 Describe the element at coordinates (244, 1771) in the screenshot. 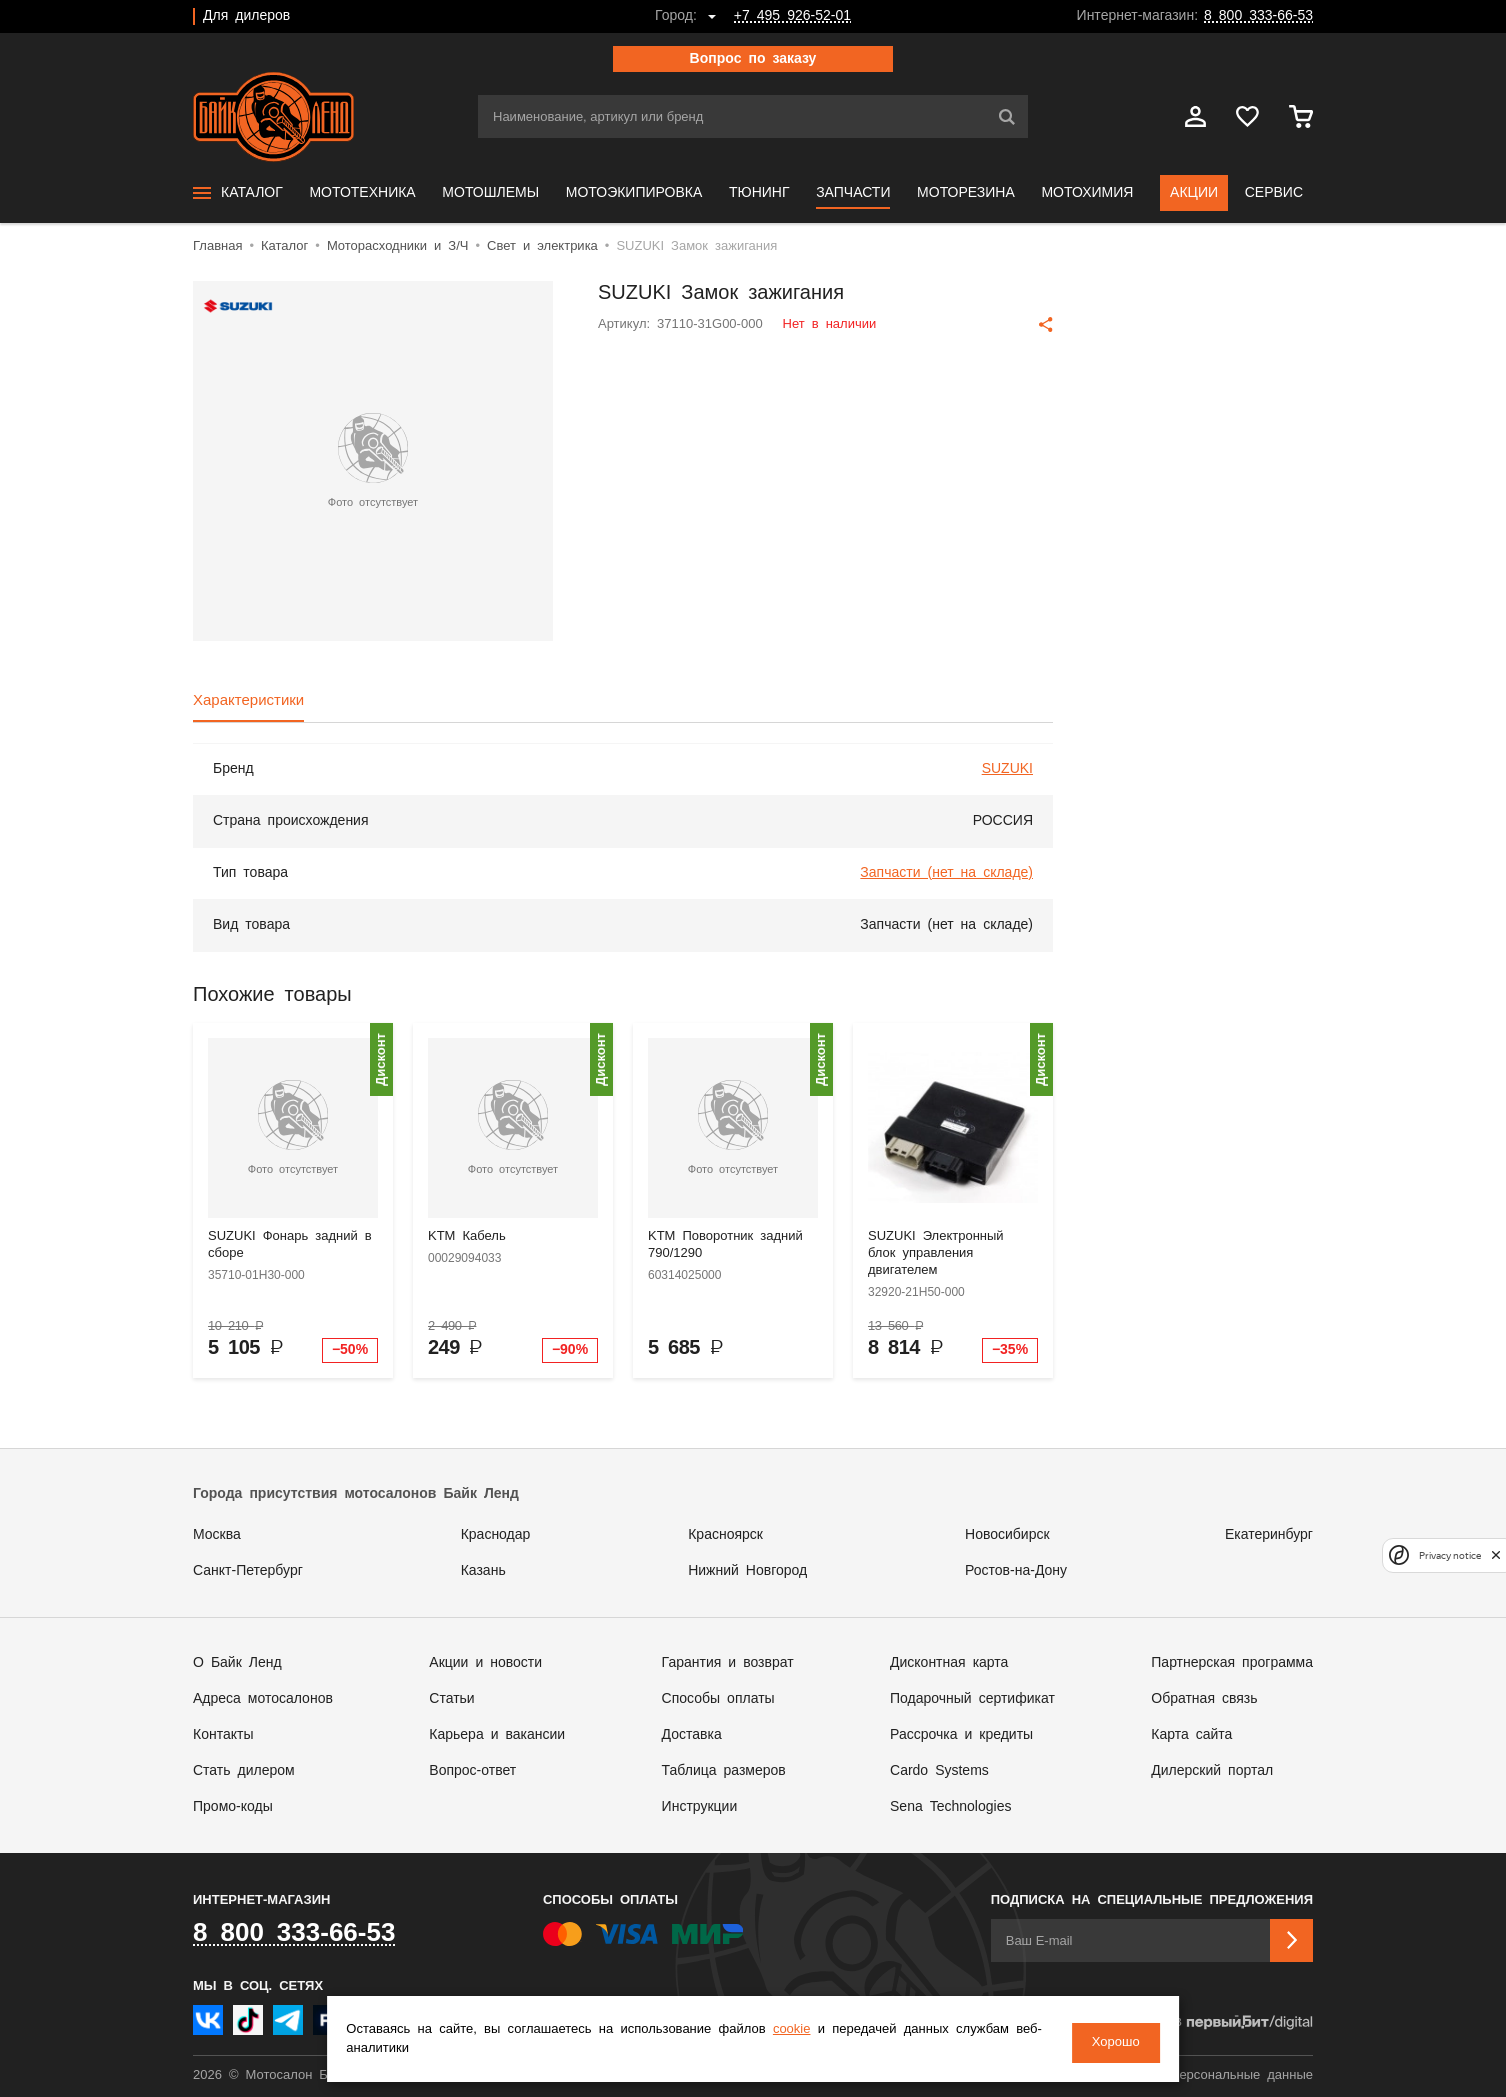

I see `Стать дилером` at that location.